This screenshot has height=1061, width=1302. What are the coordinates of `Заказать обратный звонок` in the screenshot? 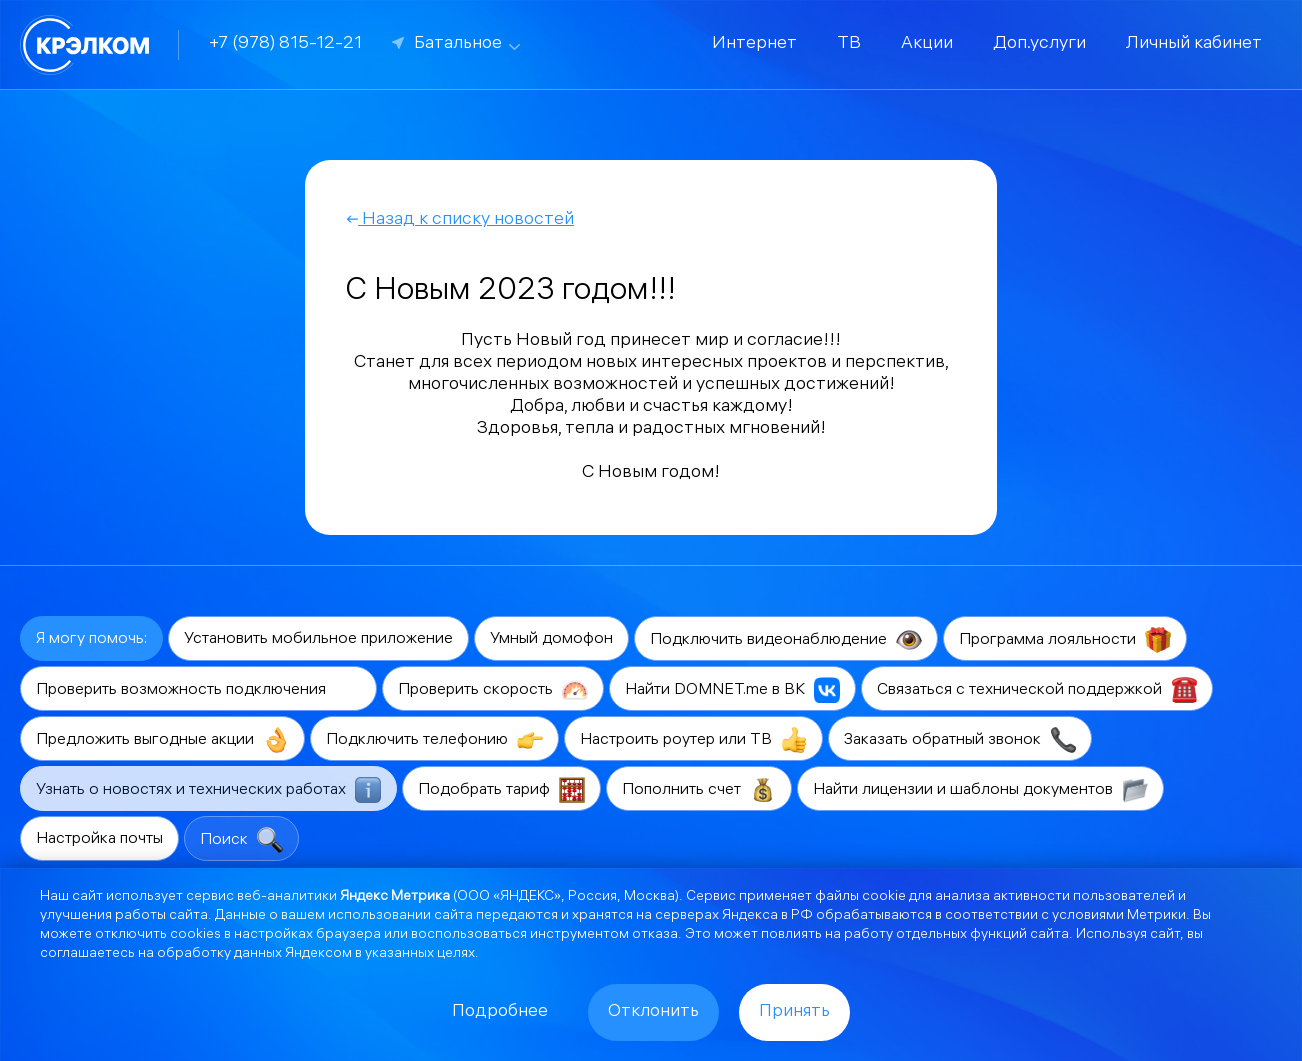 It's located at (960, 740).